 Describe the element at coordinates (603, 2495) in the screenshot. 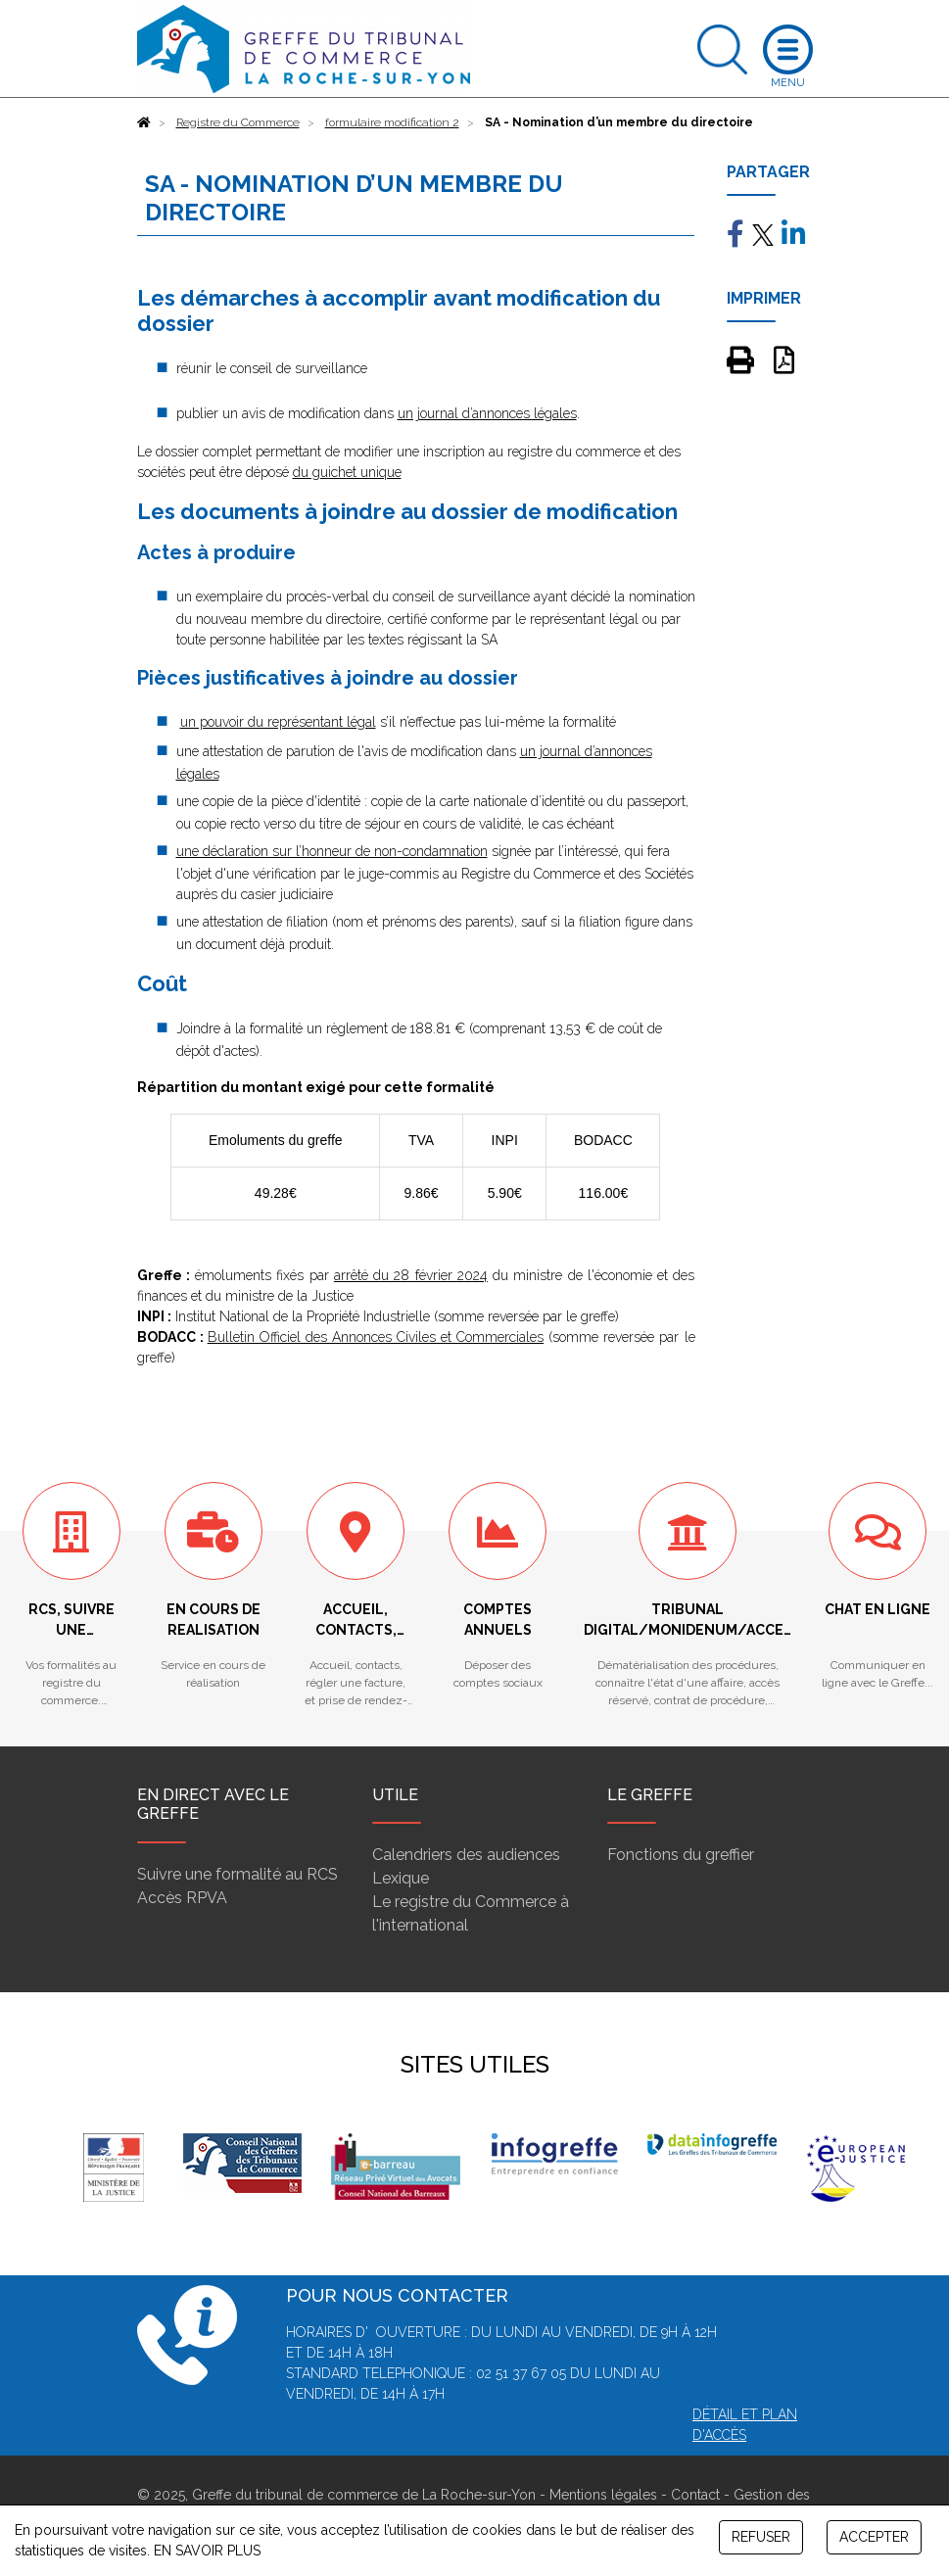

I see `Mentions légales` at that location.